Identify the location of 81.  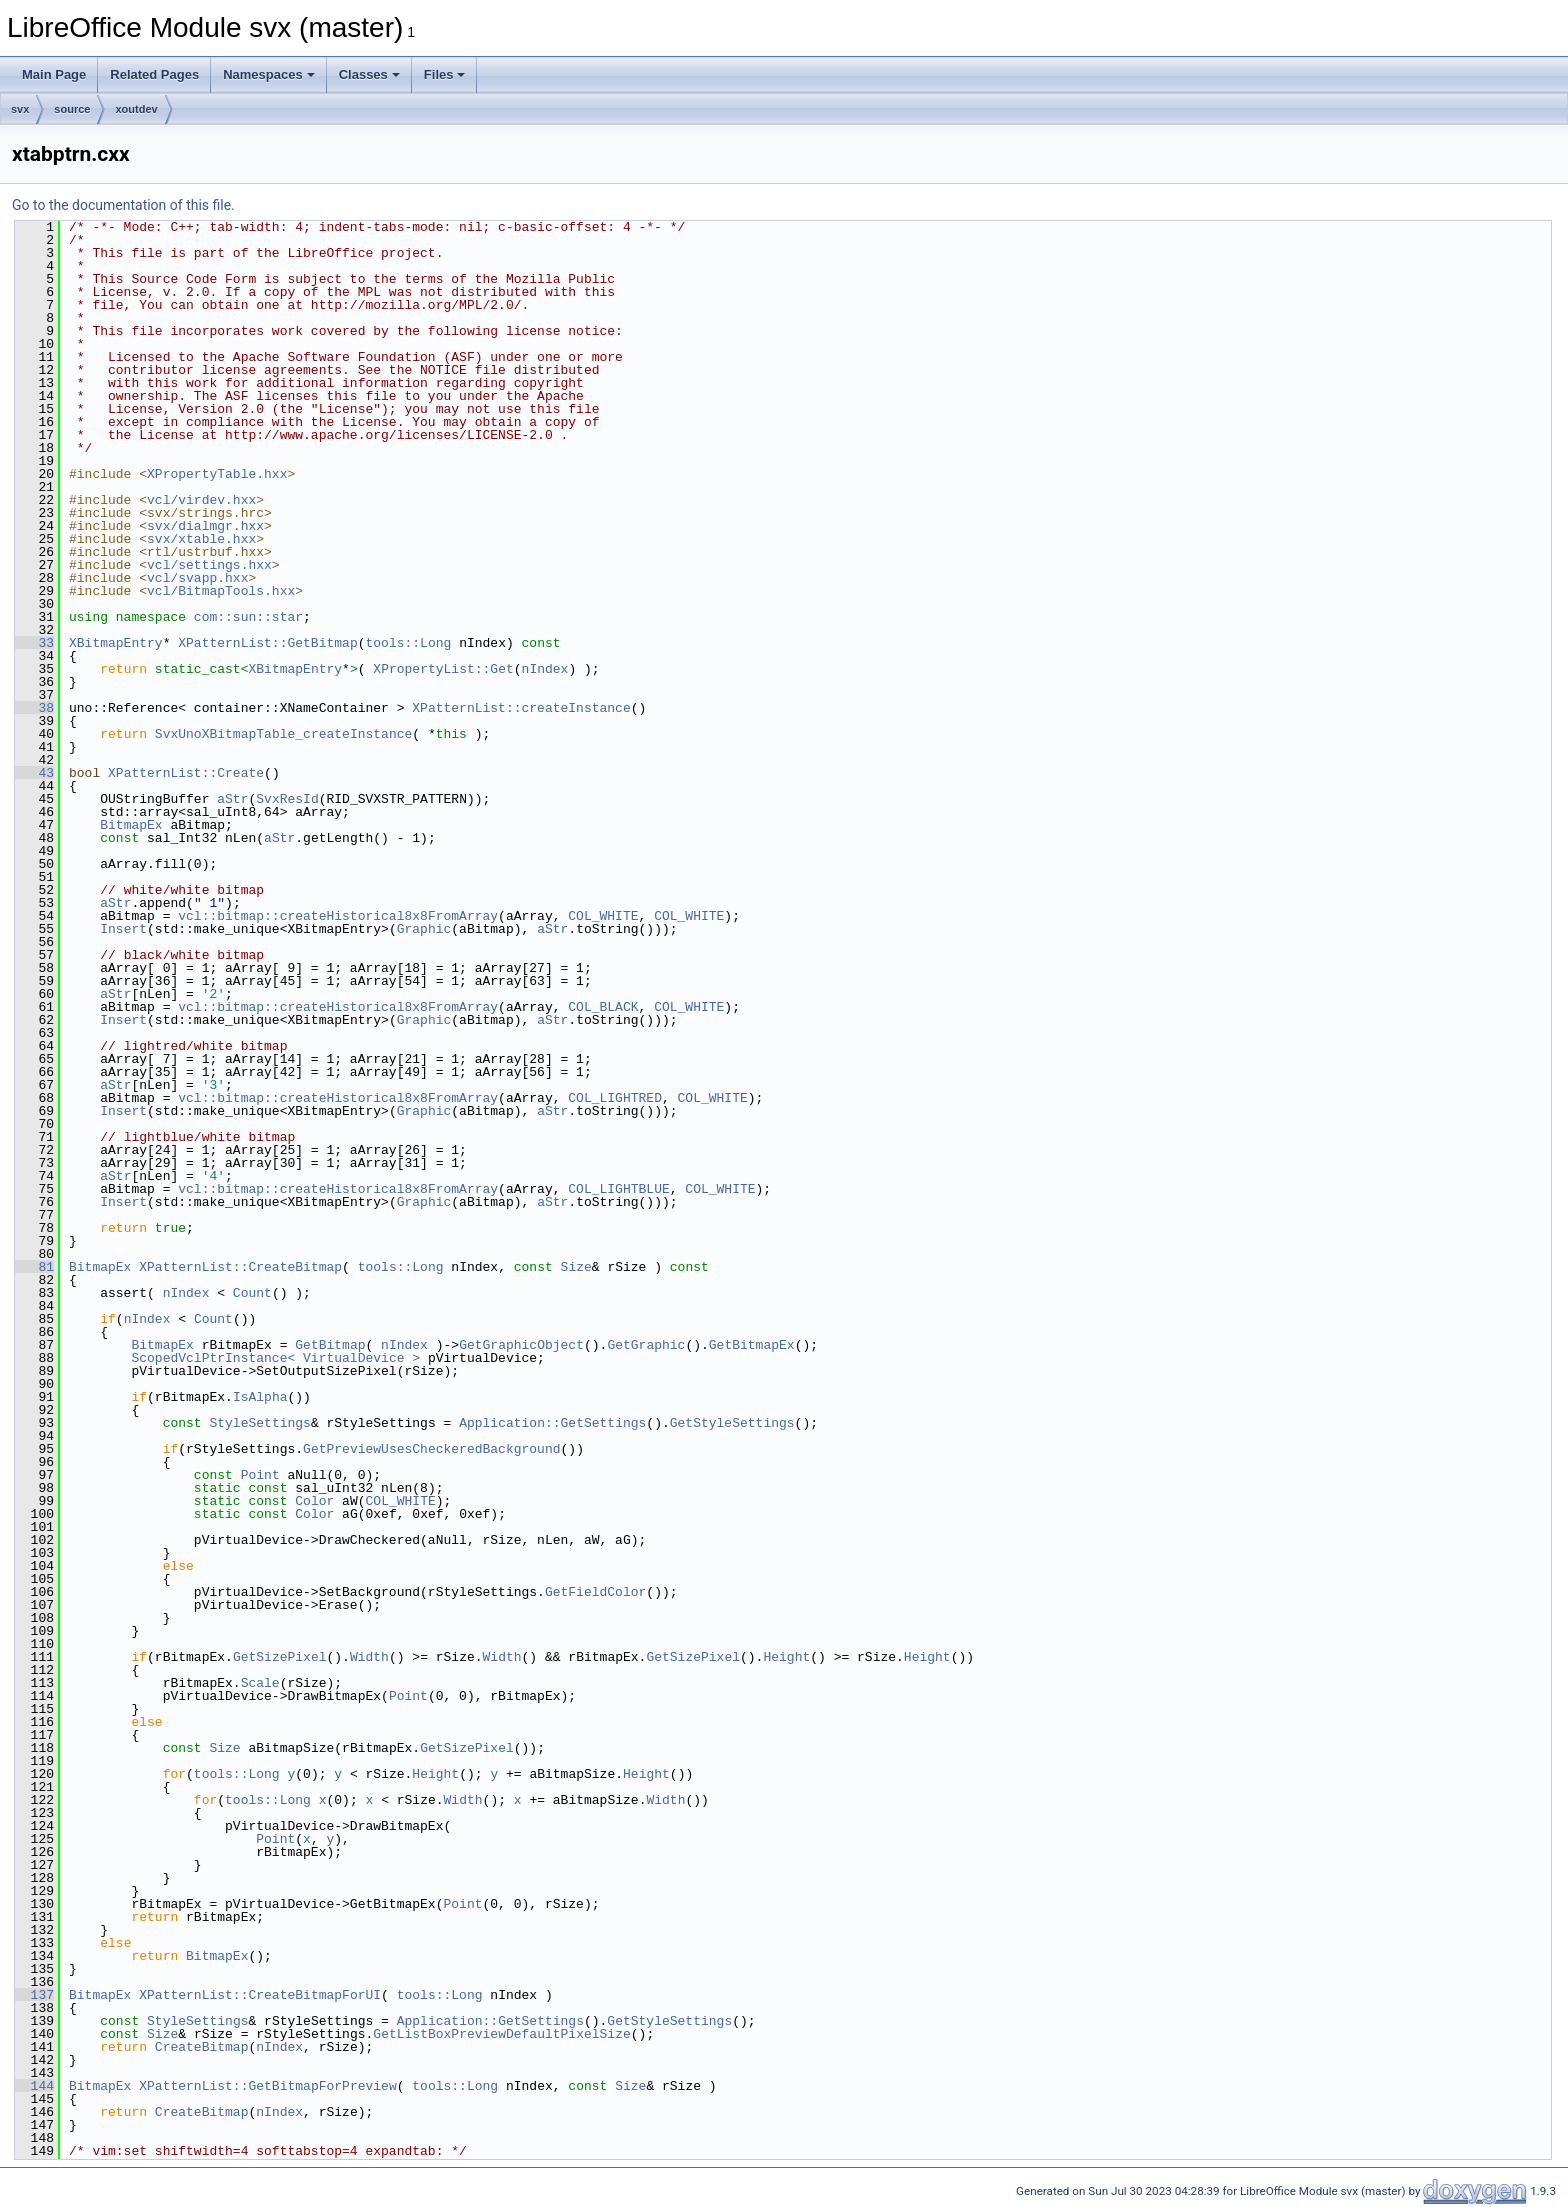
(34, 1267).